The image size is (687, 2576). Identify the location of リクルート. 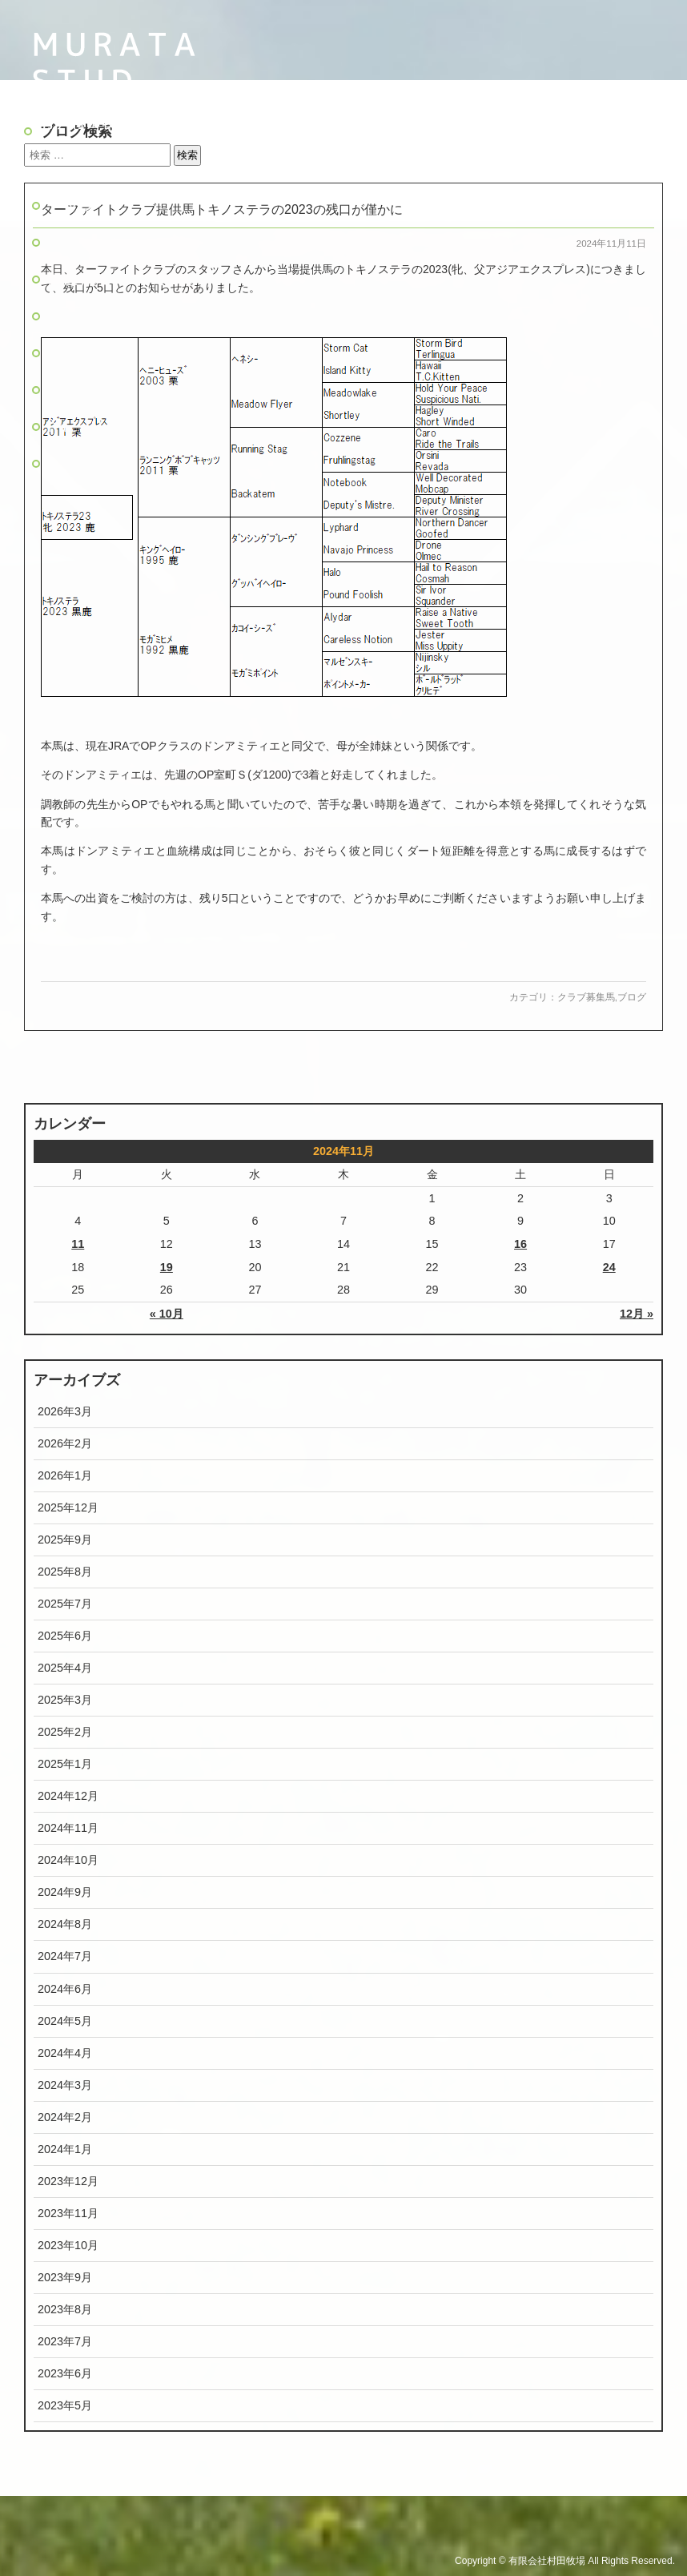
(89, 353).